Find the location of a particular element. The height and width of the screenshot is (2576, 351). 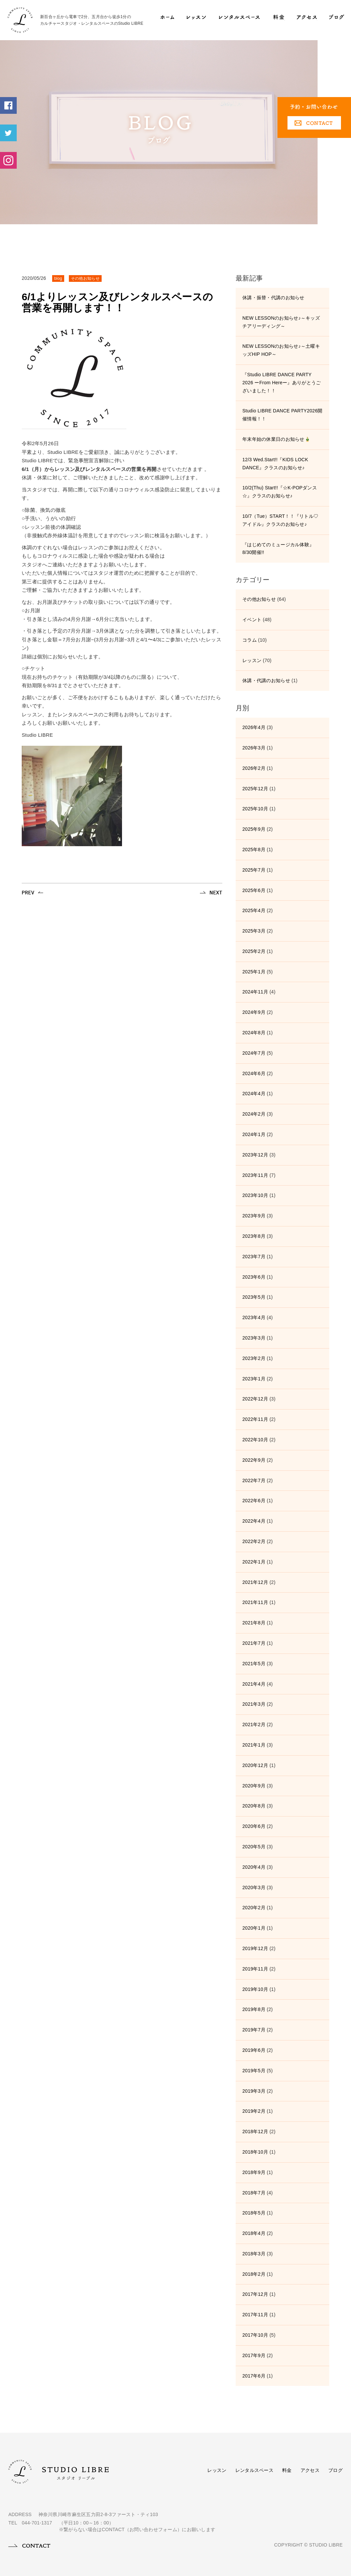

2021年7月 is located at coordinates (253, 1643).